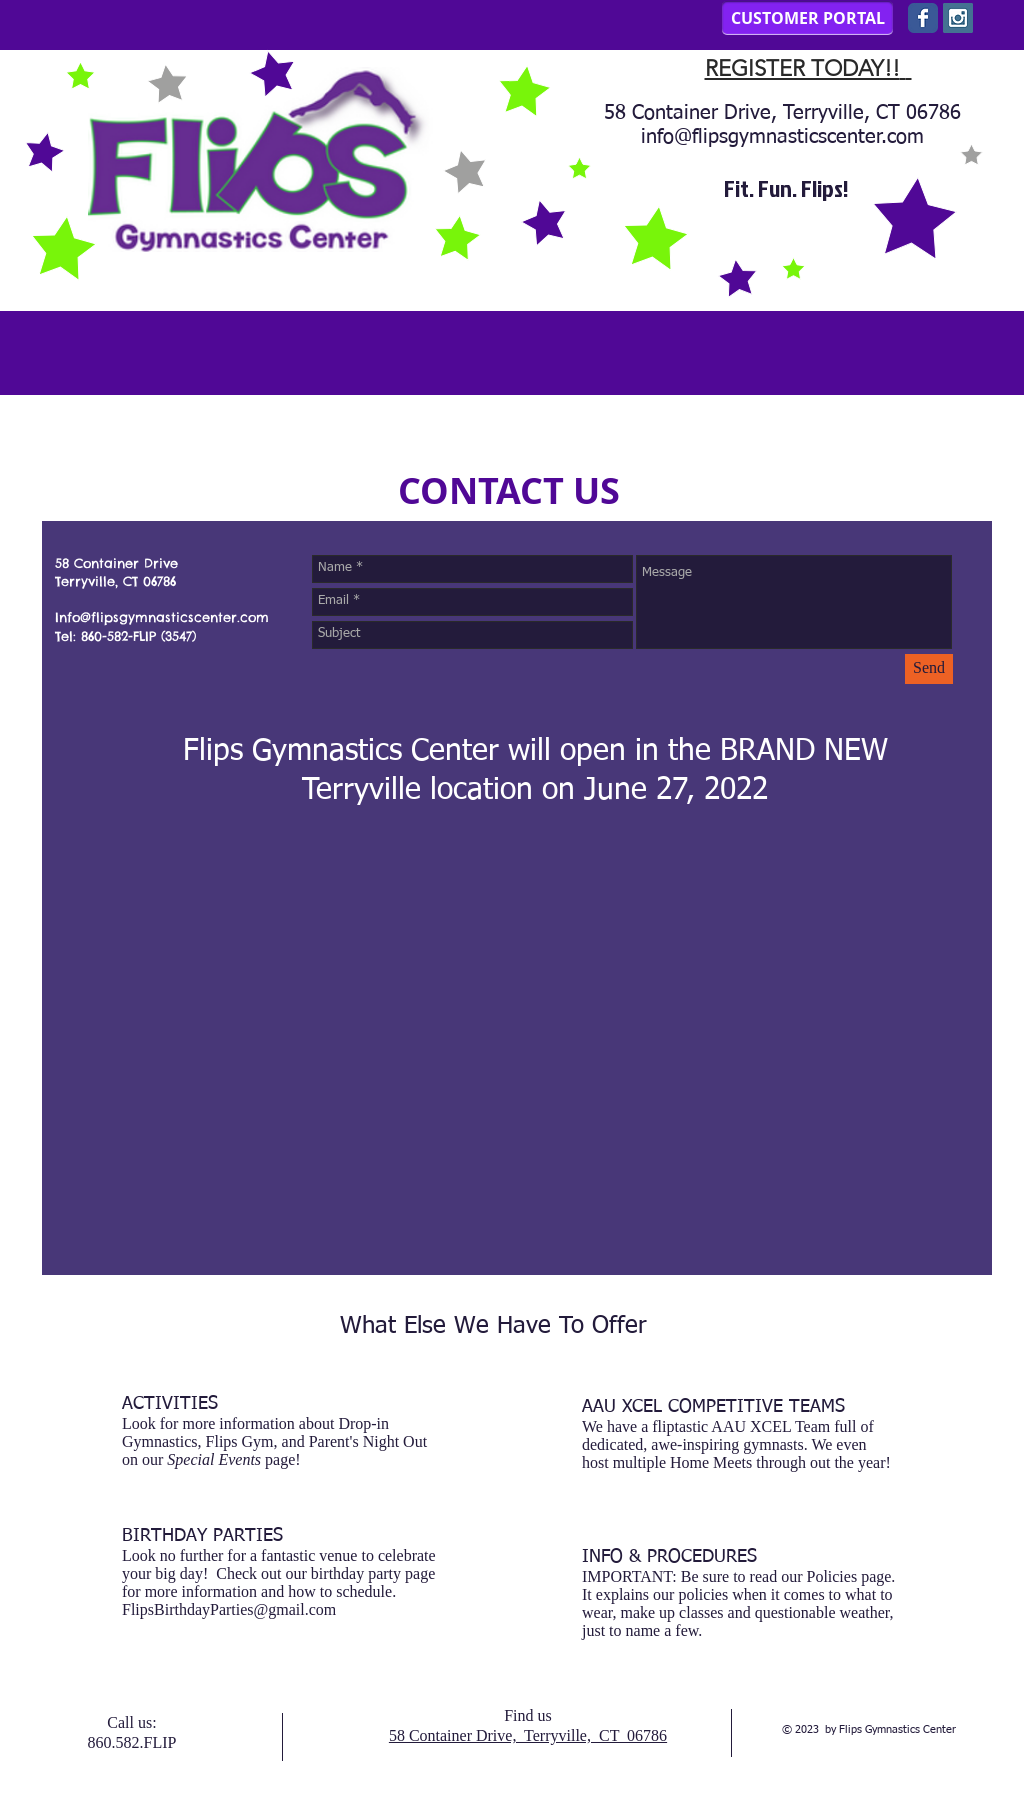 Image resolution: width=1024 pixels, height=1815 pixels. What do you see at coordinates (229, 1609) in the screenshot?
I see `FlipsBirthdayParties@gmail.com` at bounding box center [229, 1609].